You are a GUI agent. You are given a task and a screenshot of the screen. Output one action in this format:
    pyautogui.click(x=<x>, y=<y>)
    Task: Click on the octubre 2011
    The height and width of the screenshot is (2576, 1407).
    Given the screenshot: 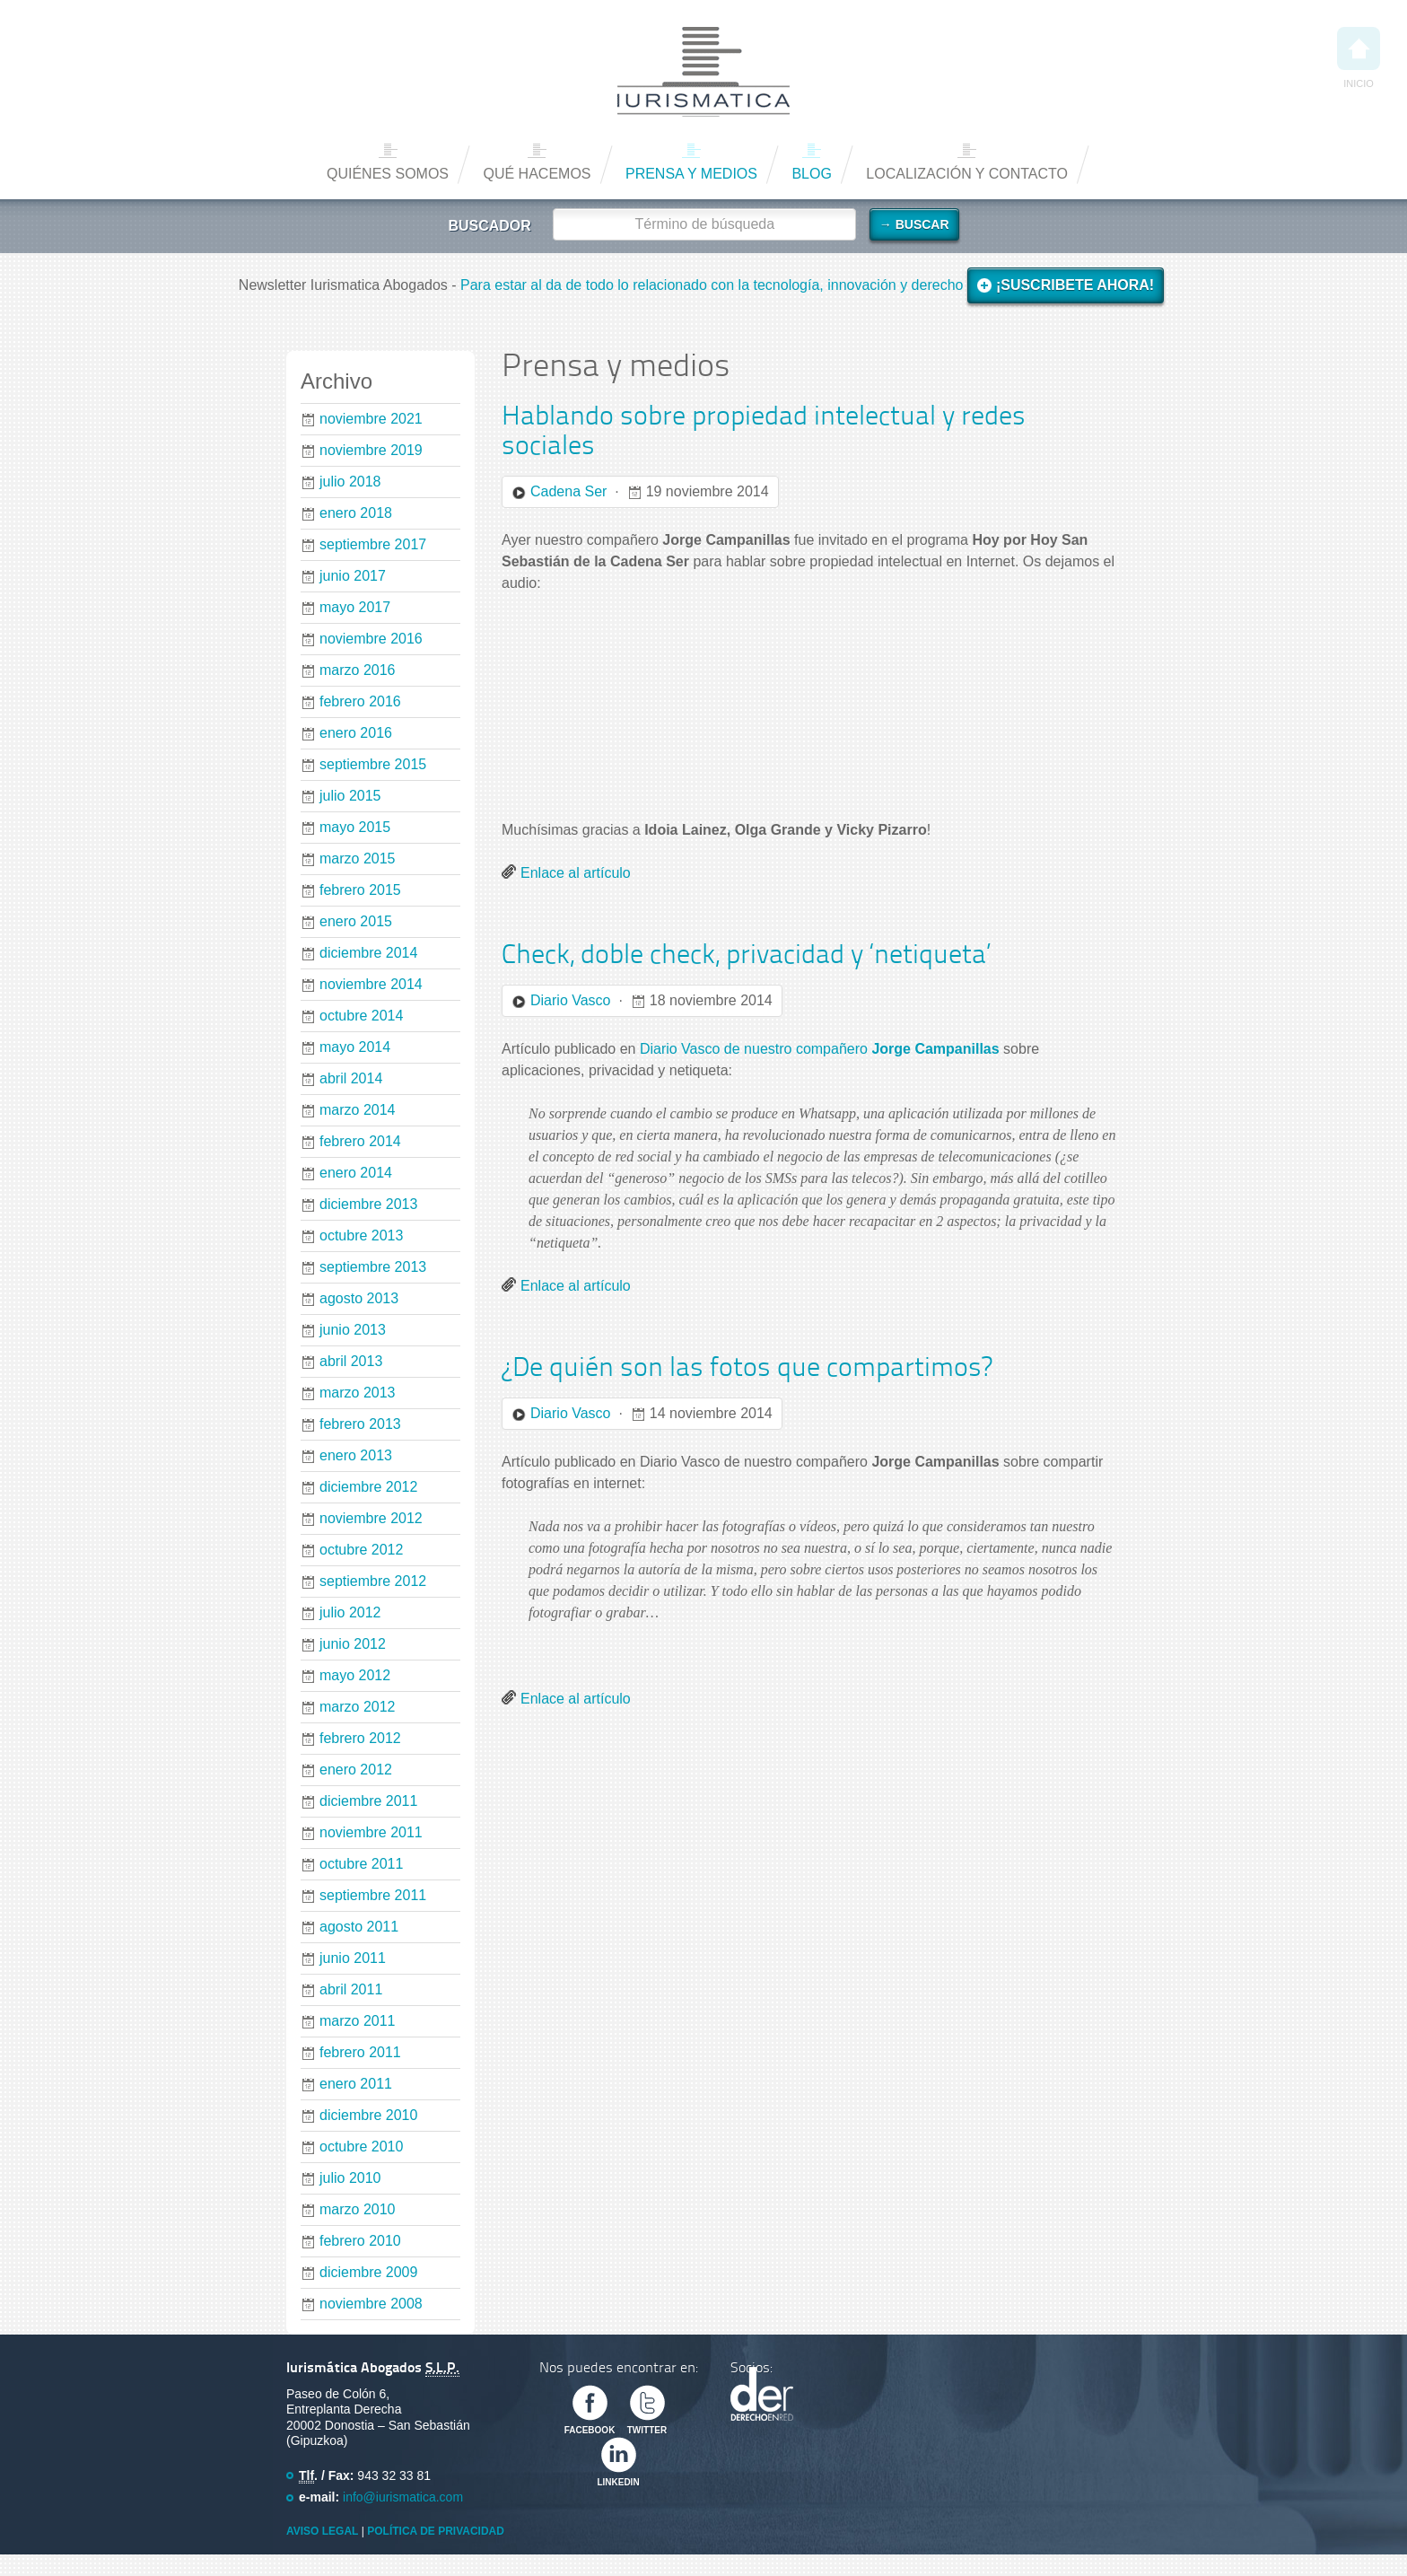 What is the action you would take?
    pyautogui.click(x=361, y=1863)
    